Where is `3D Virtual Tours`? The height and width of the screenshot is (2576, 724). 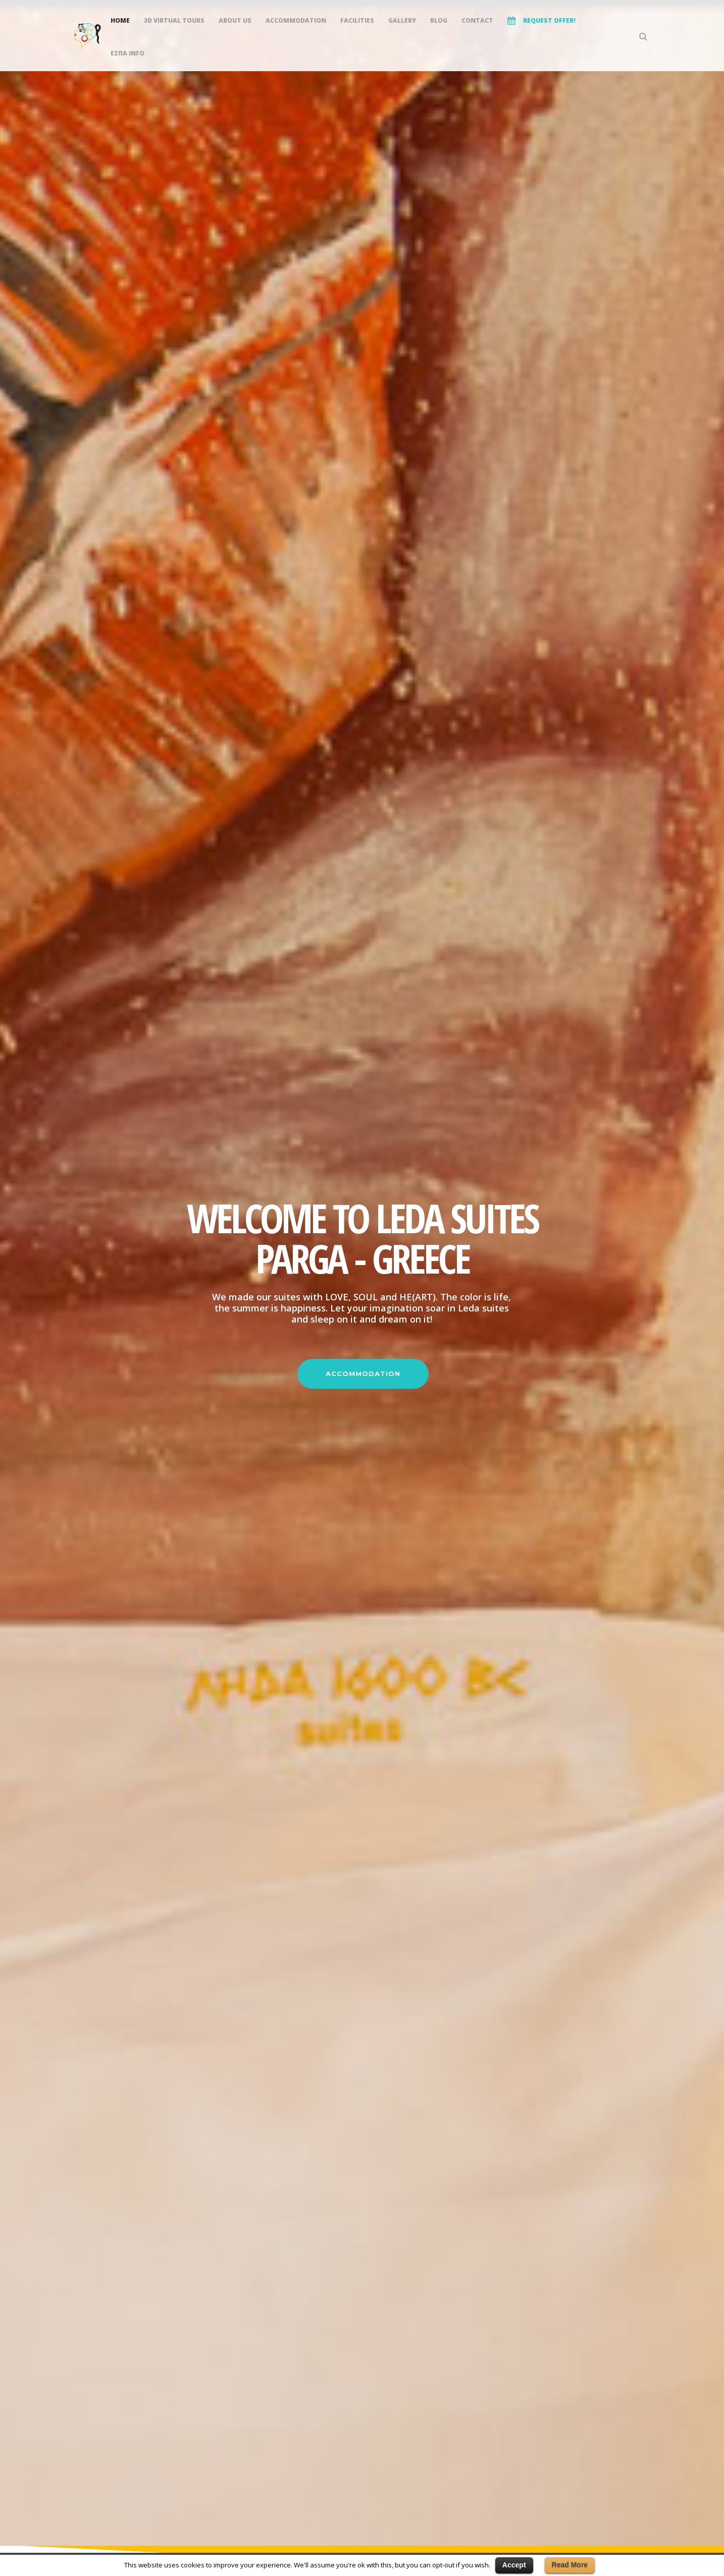
3D Virtual Tours is located at coordinates (174, 20).